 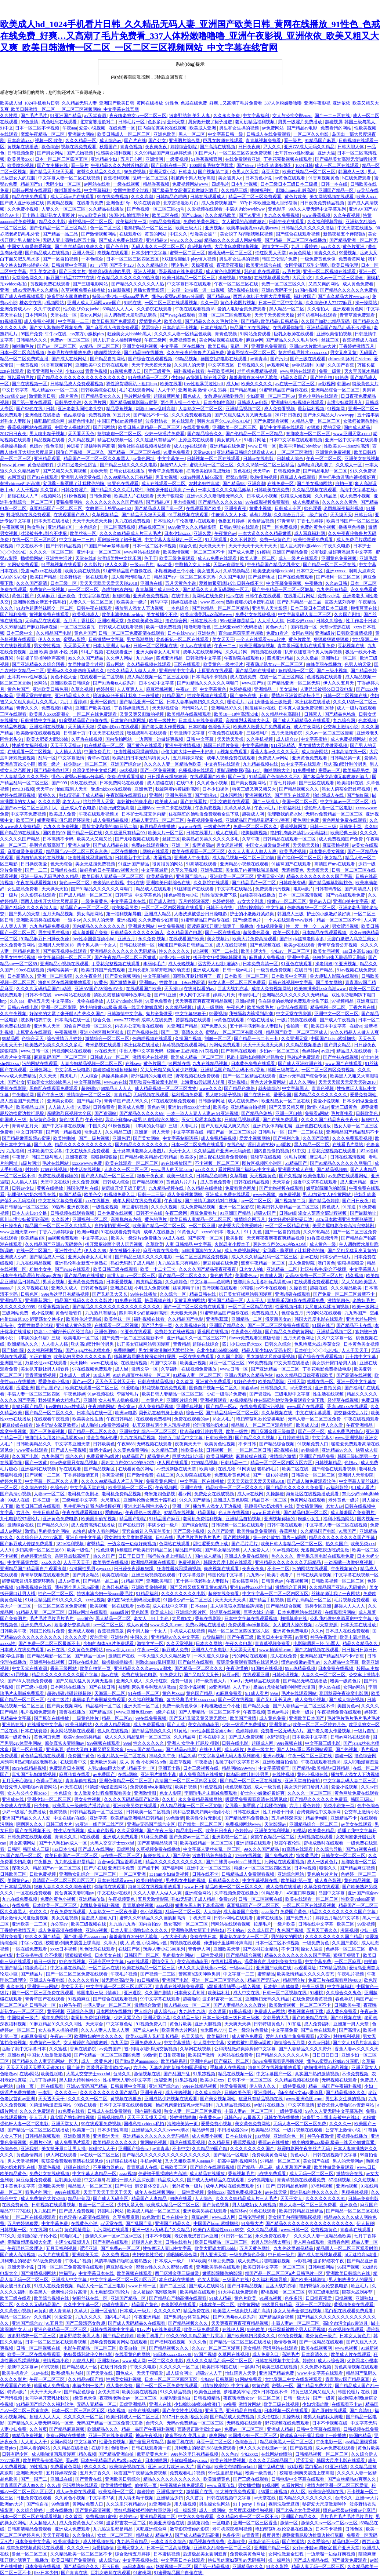 I want to click on 亚洲欧美一区二区三区, so click(x=234, y=427).